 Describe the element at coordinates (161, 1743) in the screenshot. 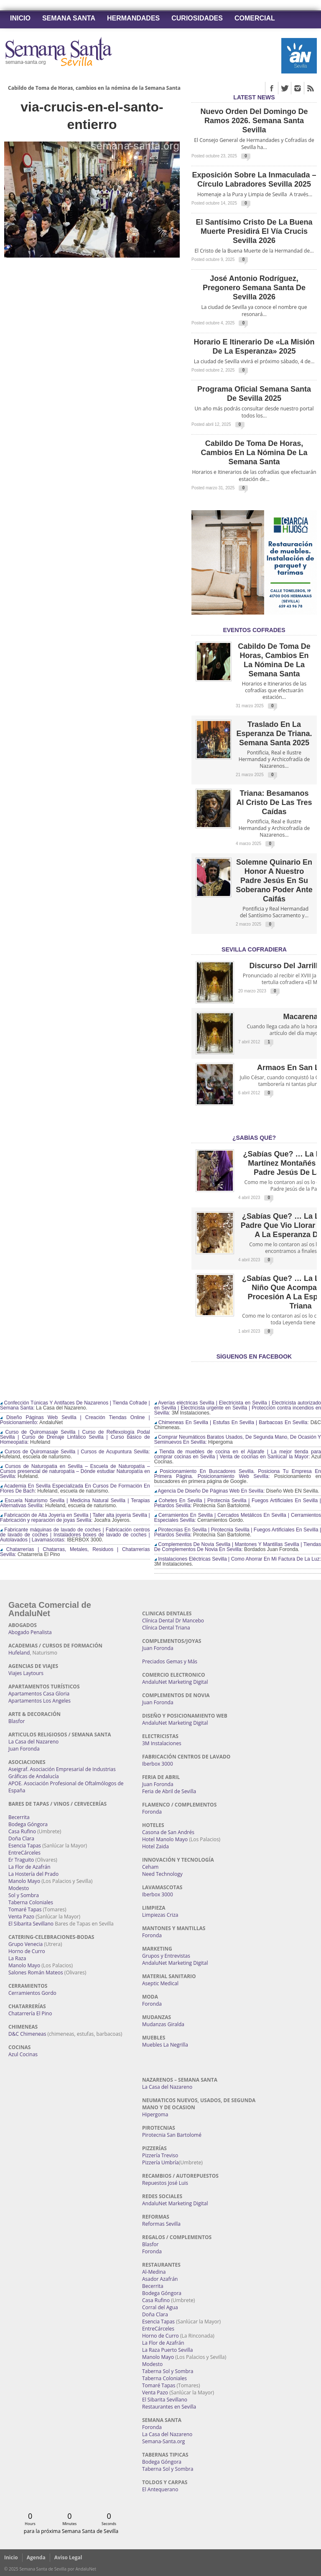

I see `3M Instalaciones` at that location.